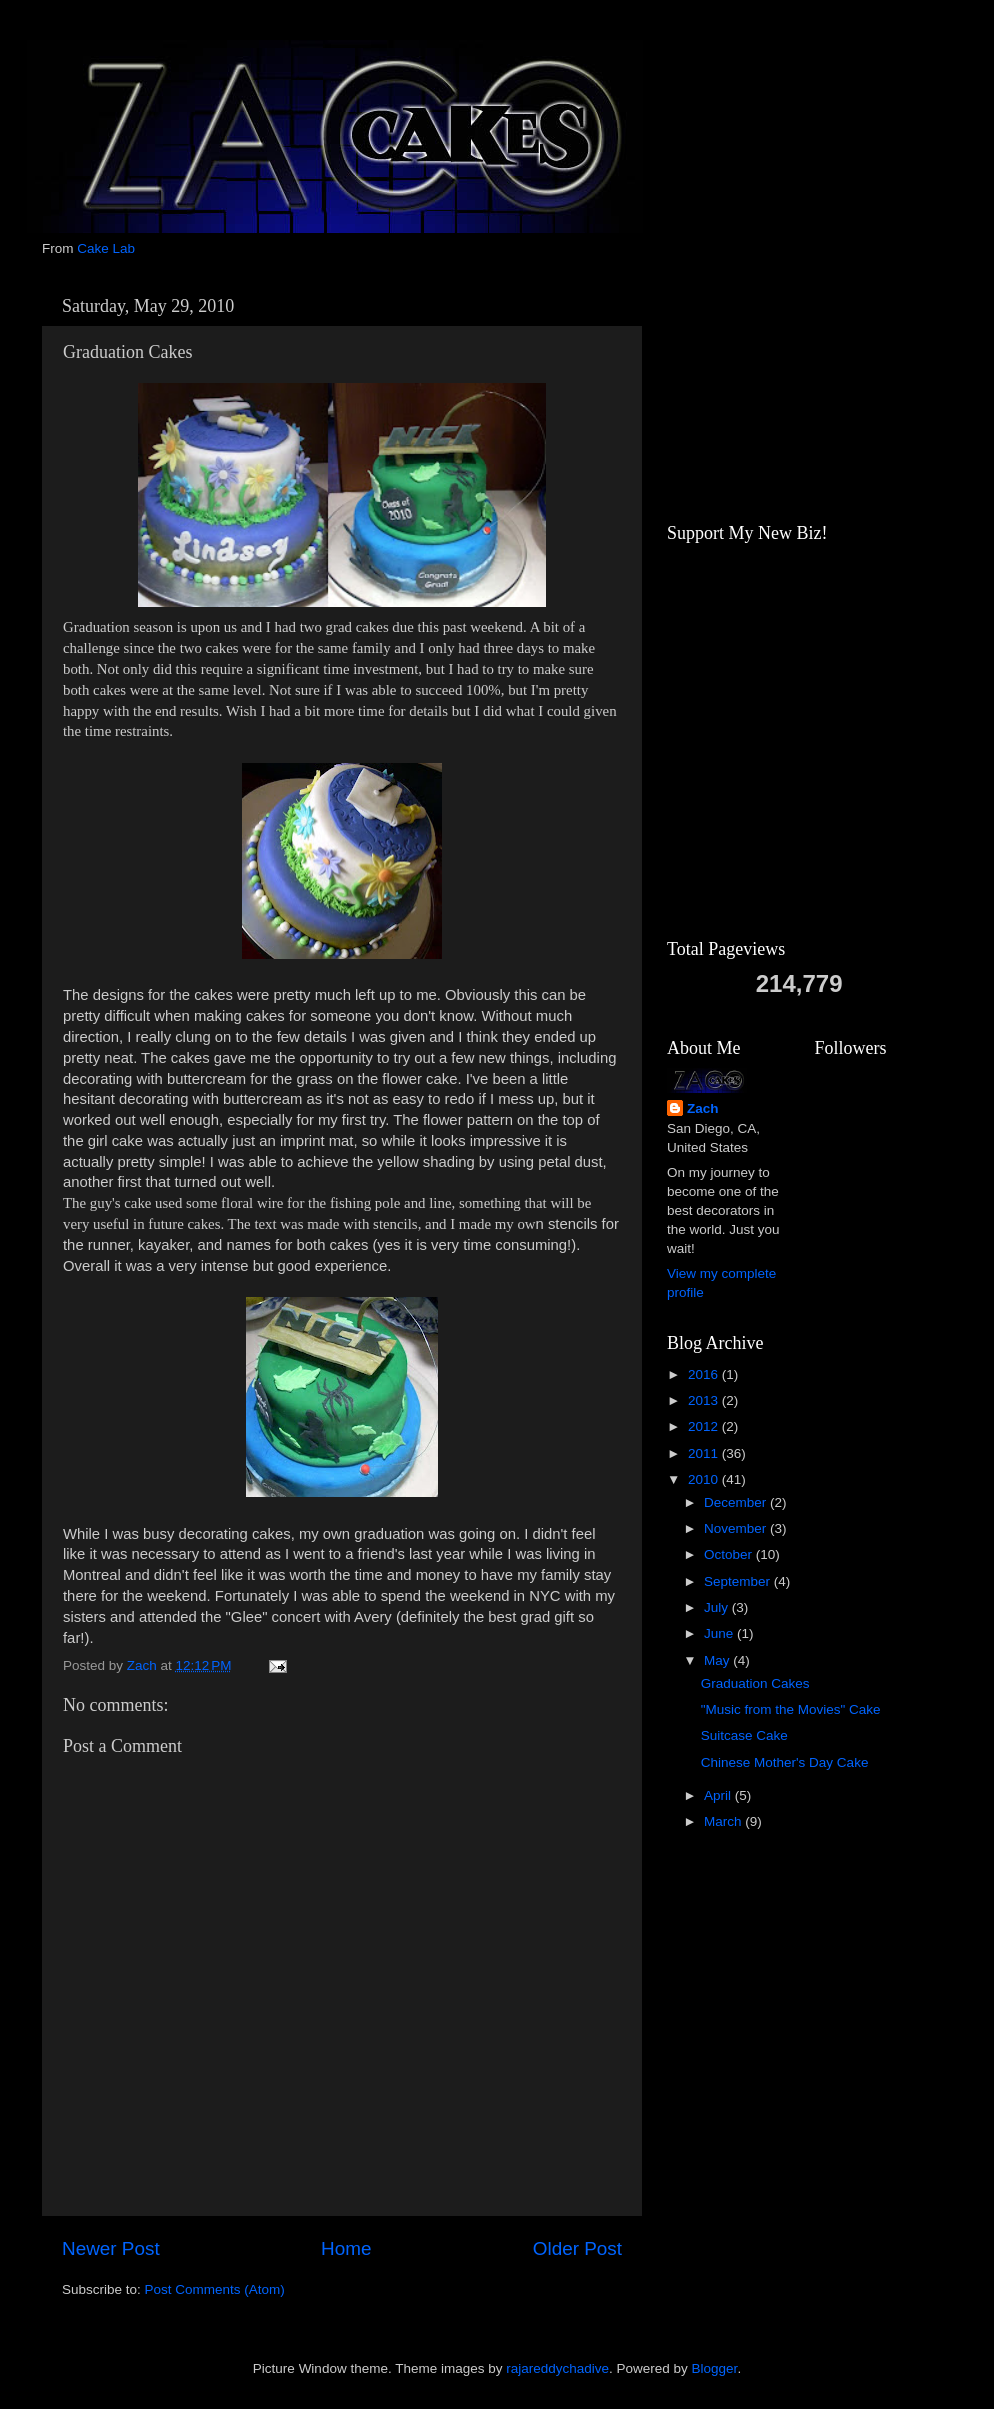 The image size is (994, 2409). Describe the element at coordinates (215, 2289) in the screenshot. I see `Post Comments (Atom)` at that location.